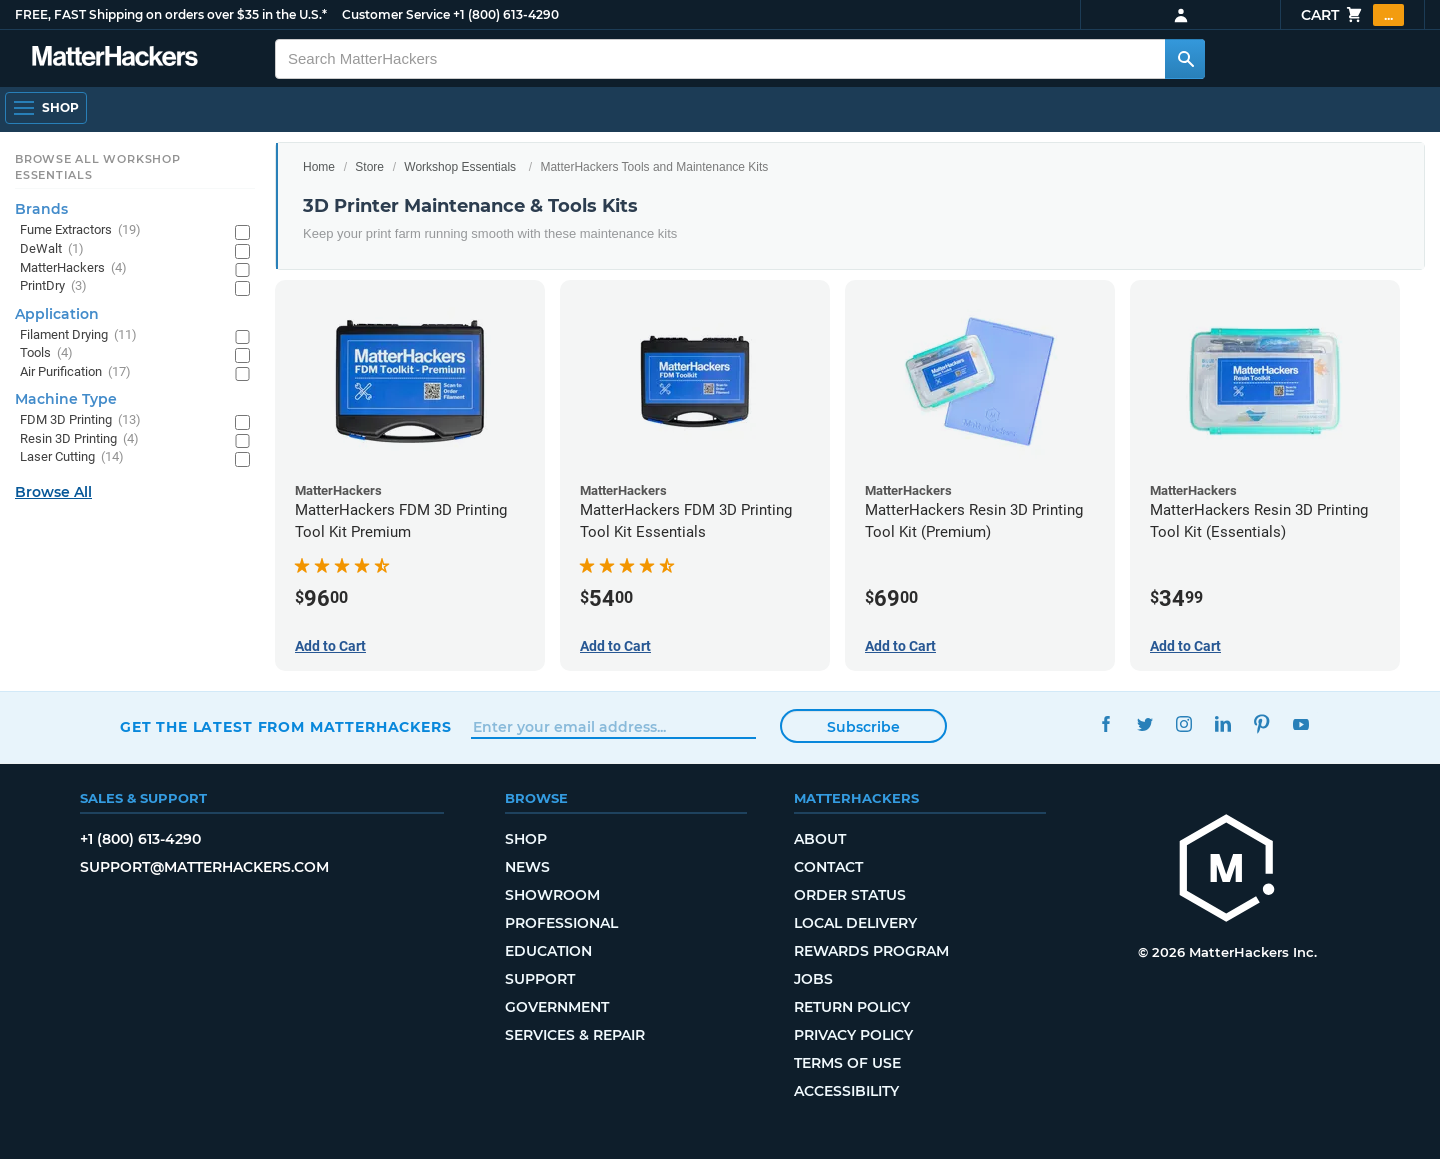 Image resolution: width=1440 pixels, height=1159 pixels. Describe the element at coordinates (46, 108) in the screenshot. I see `[Shop, Open Navigation]` at that location.